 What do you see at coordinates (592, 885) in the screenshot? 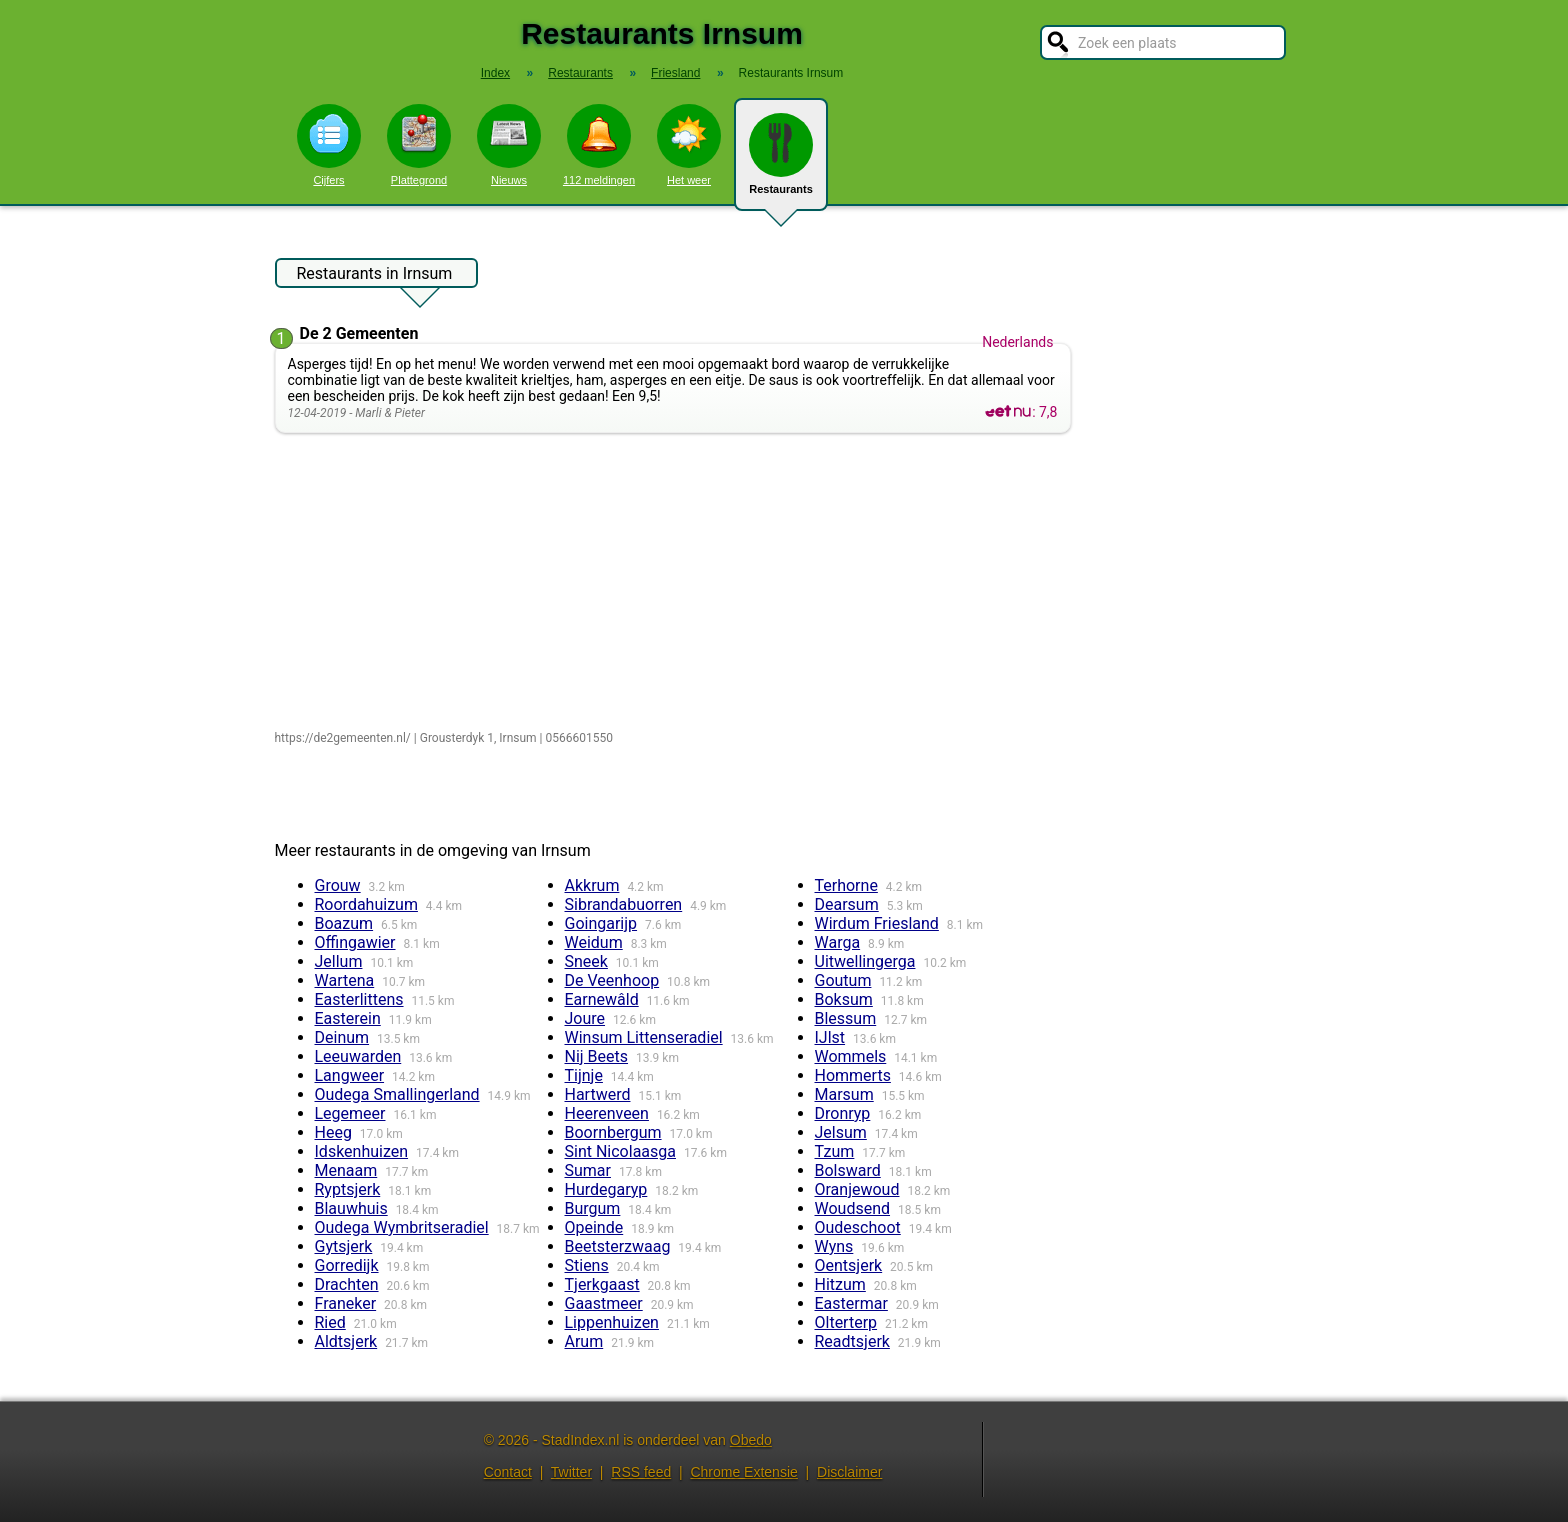
I see `Akkrum` at bounding box center [592, 885].